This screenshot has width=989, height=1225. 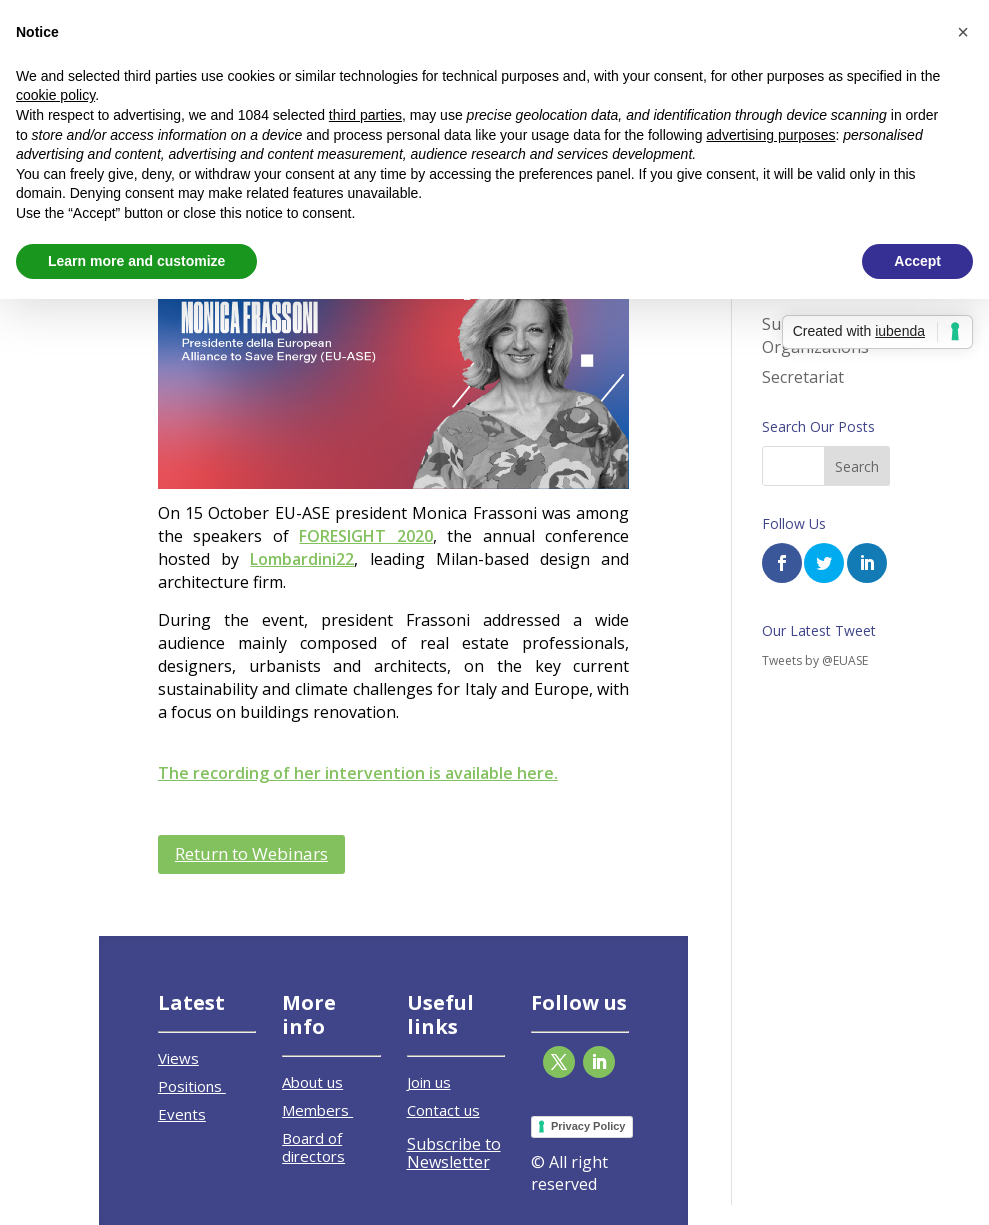 What do you see at coordinates (443, 1110) in the screenshot?
I see `Contact us` at bounding box center [443, 1110].